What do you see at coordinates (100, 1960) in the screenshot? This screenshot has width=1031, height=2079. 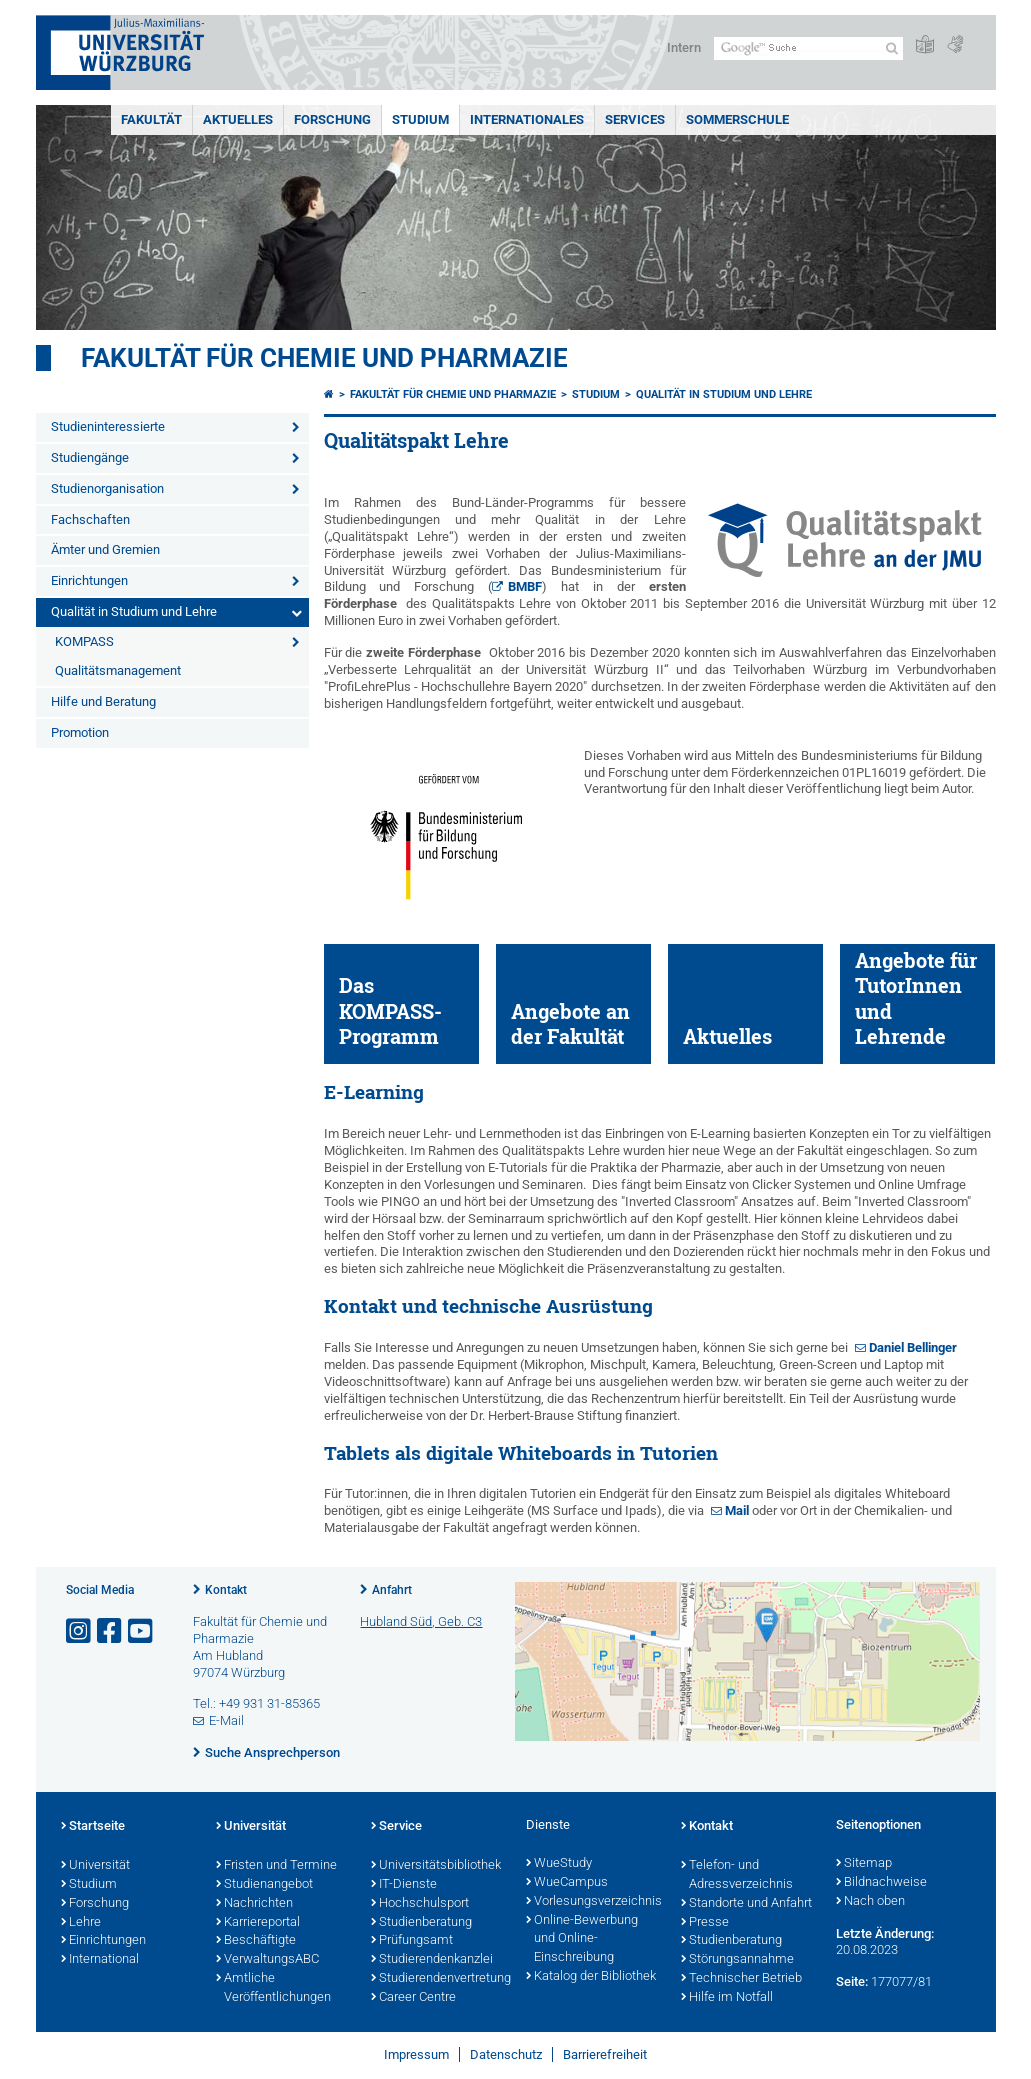 I see `International` at bounding box center [100, 1960].